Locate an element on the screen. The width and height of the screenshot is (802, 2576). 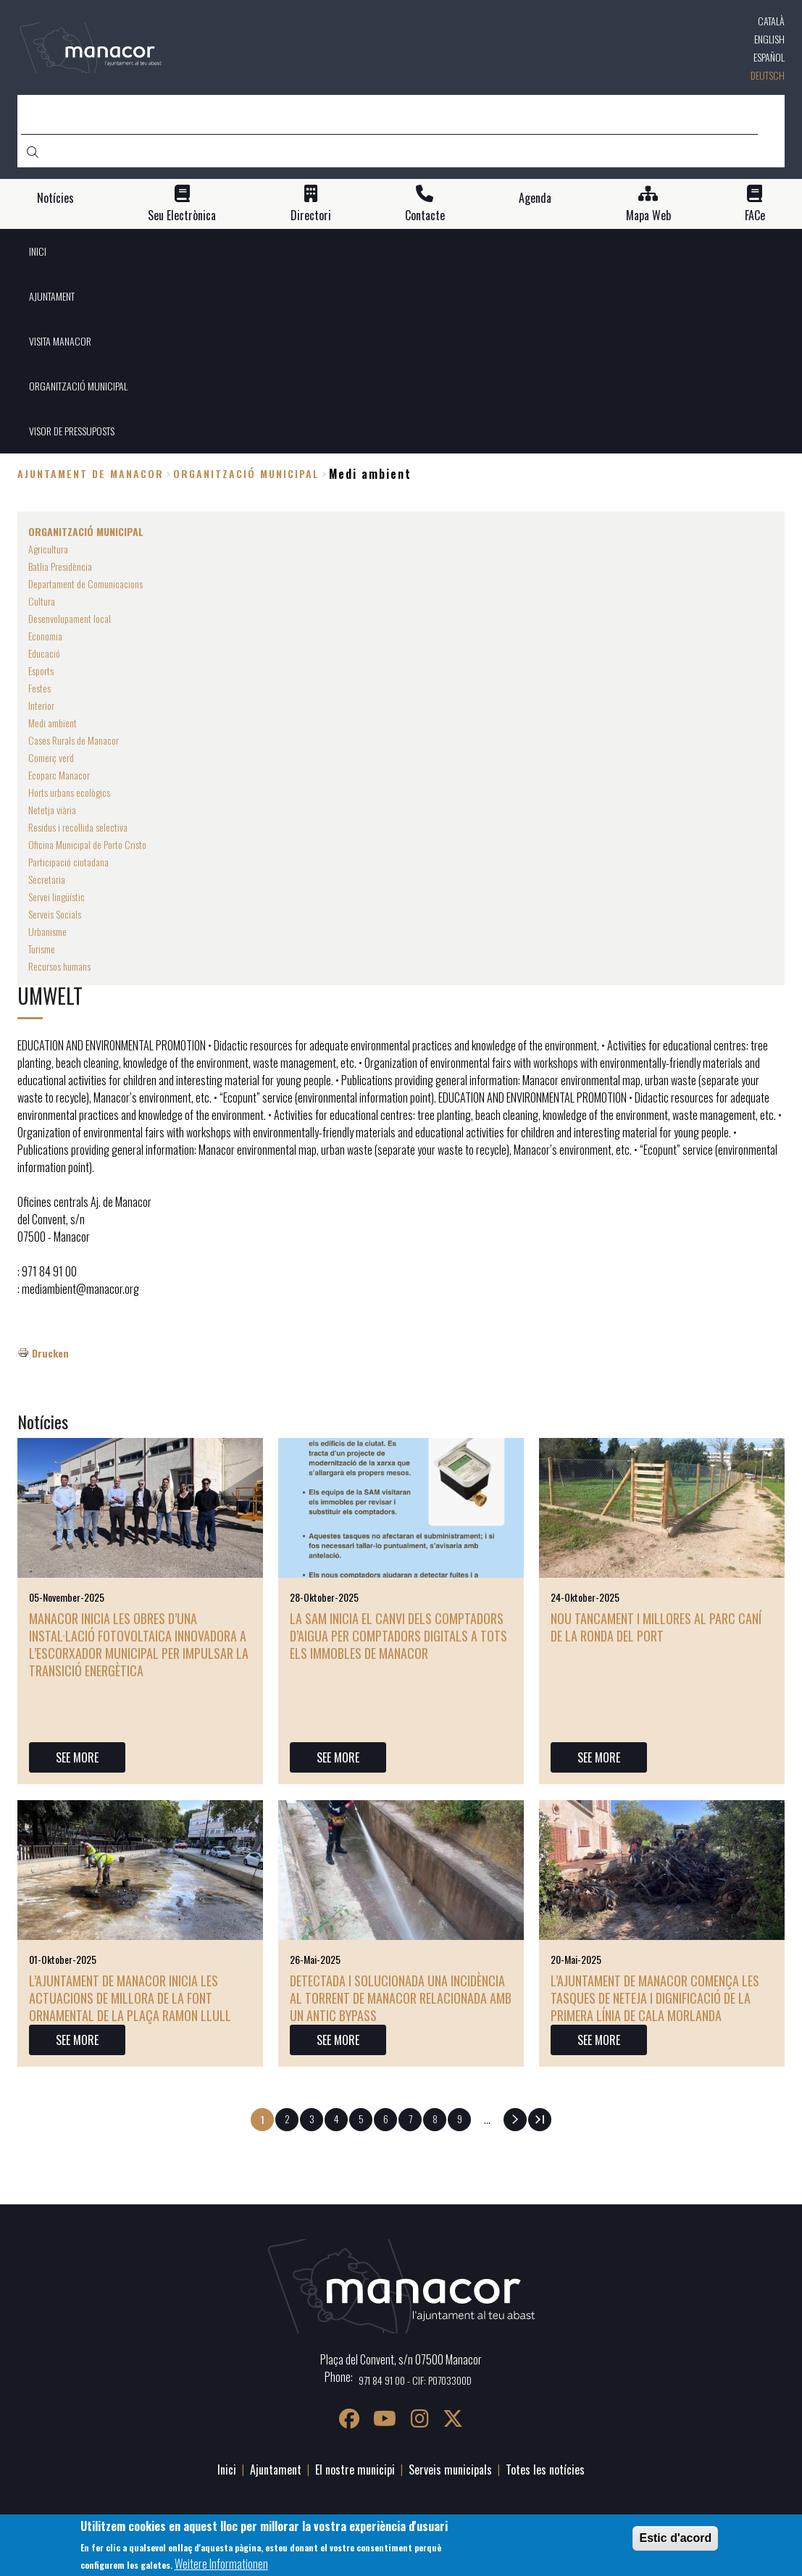
Español is located at coordinates (769, 56).